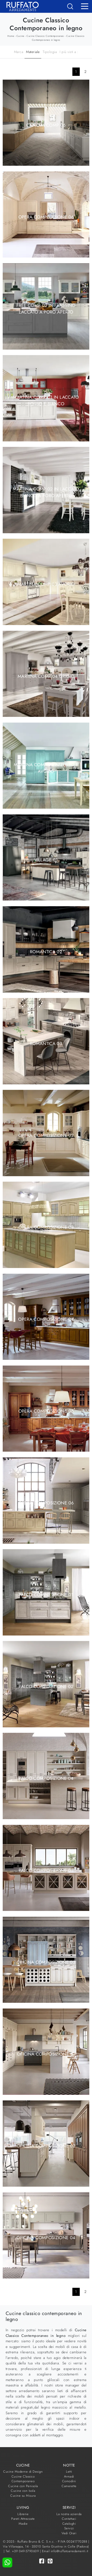 This screenshot has width=92, height=2576. Describe the element at coordinates (69, 2523) in the screenshot. I see `Cataloghi` at that location.